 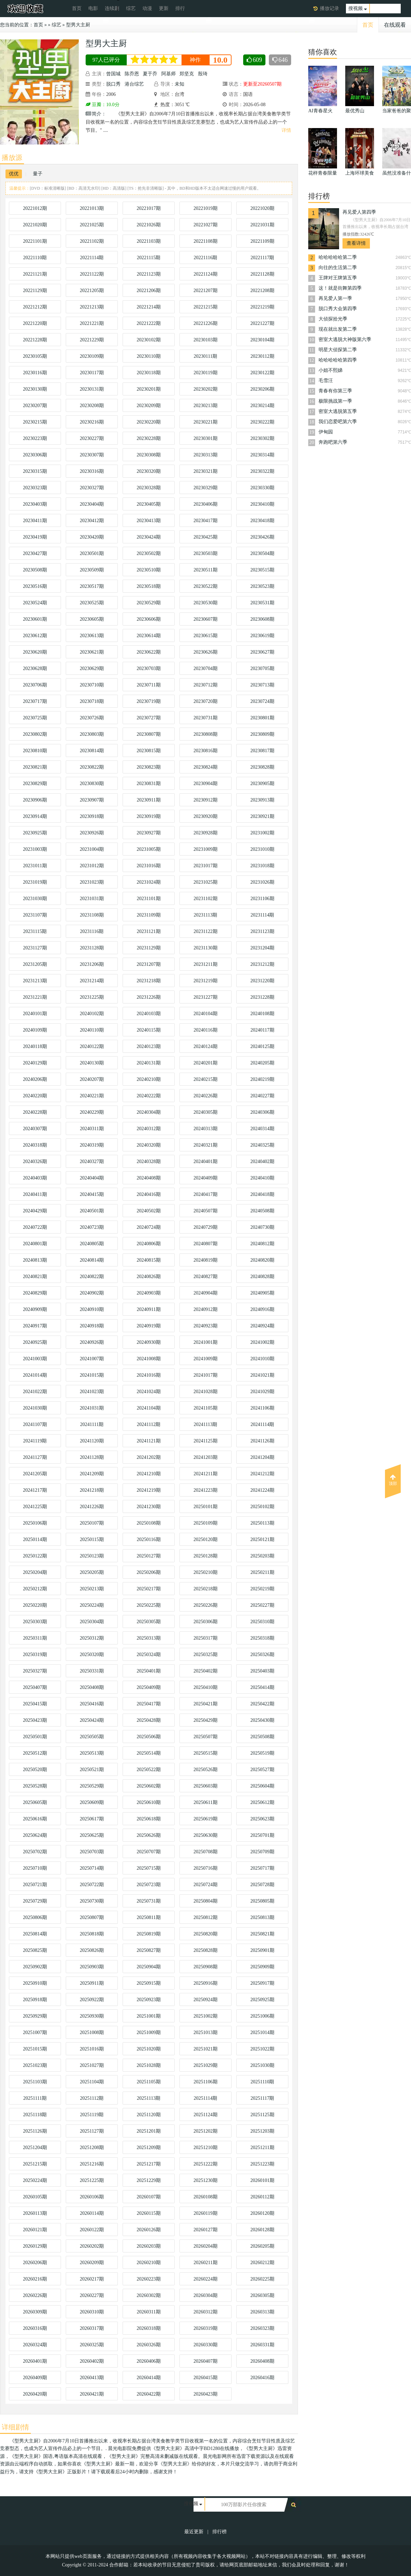 I want to click on 20230918期, so click(x=92, y=816).